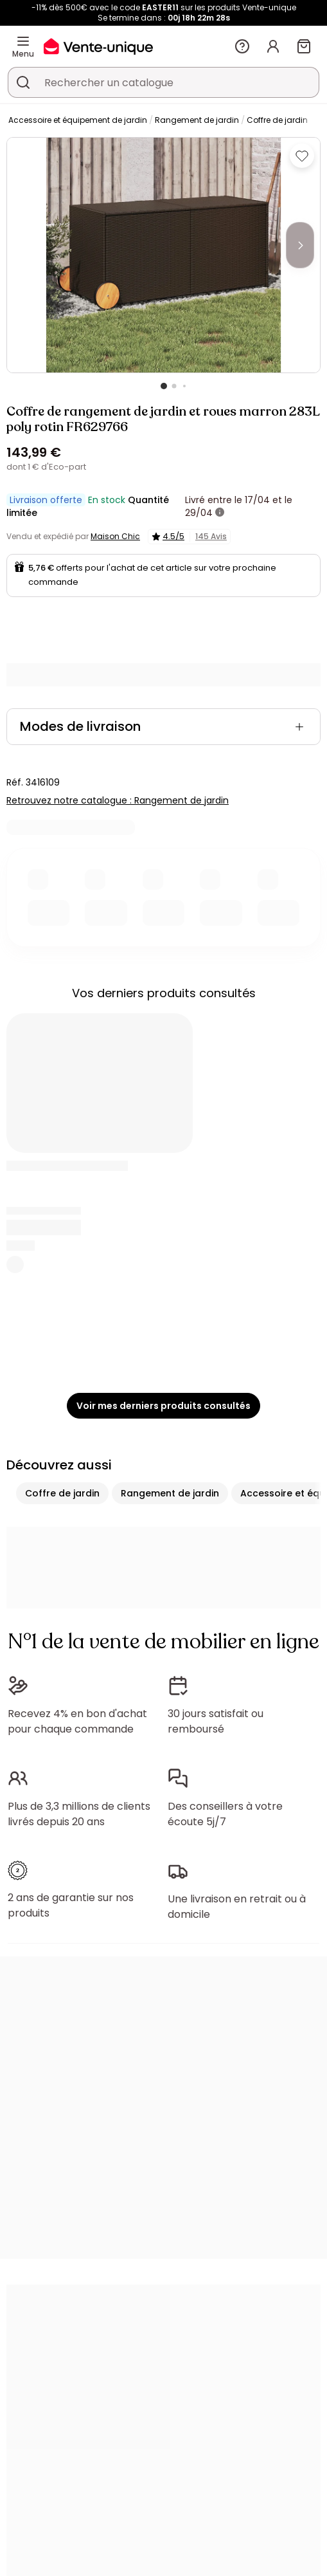  What do you see at coordinates (77, 120) in the screenshot?
I see `Accessoire et équipement de jardin` at bounding box center [77, 120].